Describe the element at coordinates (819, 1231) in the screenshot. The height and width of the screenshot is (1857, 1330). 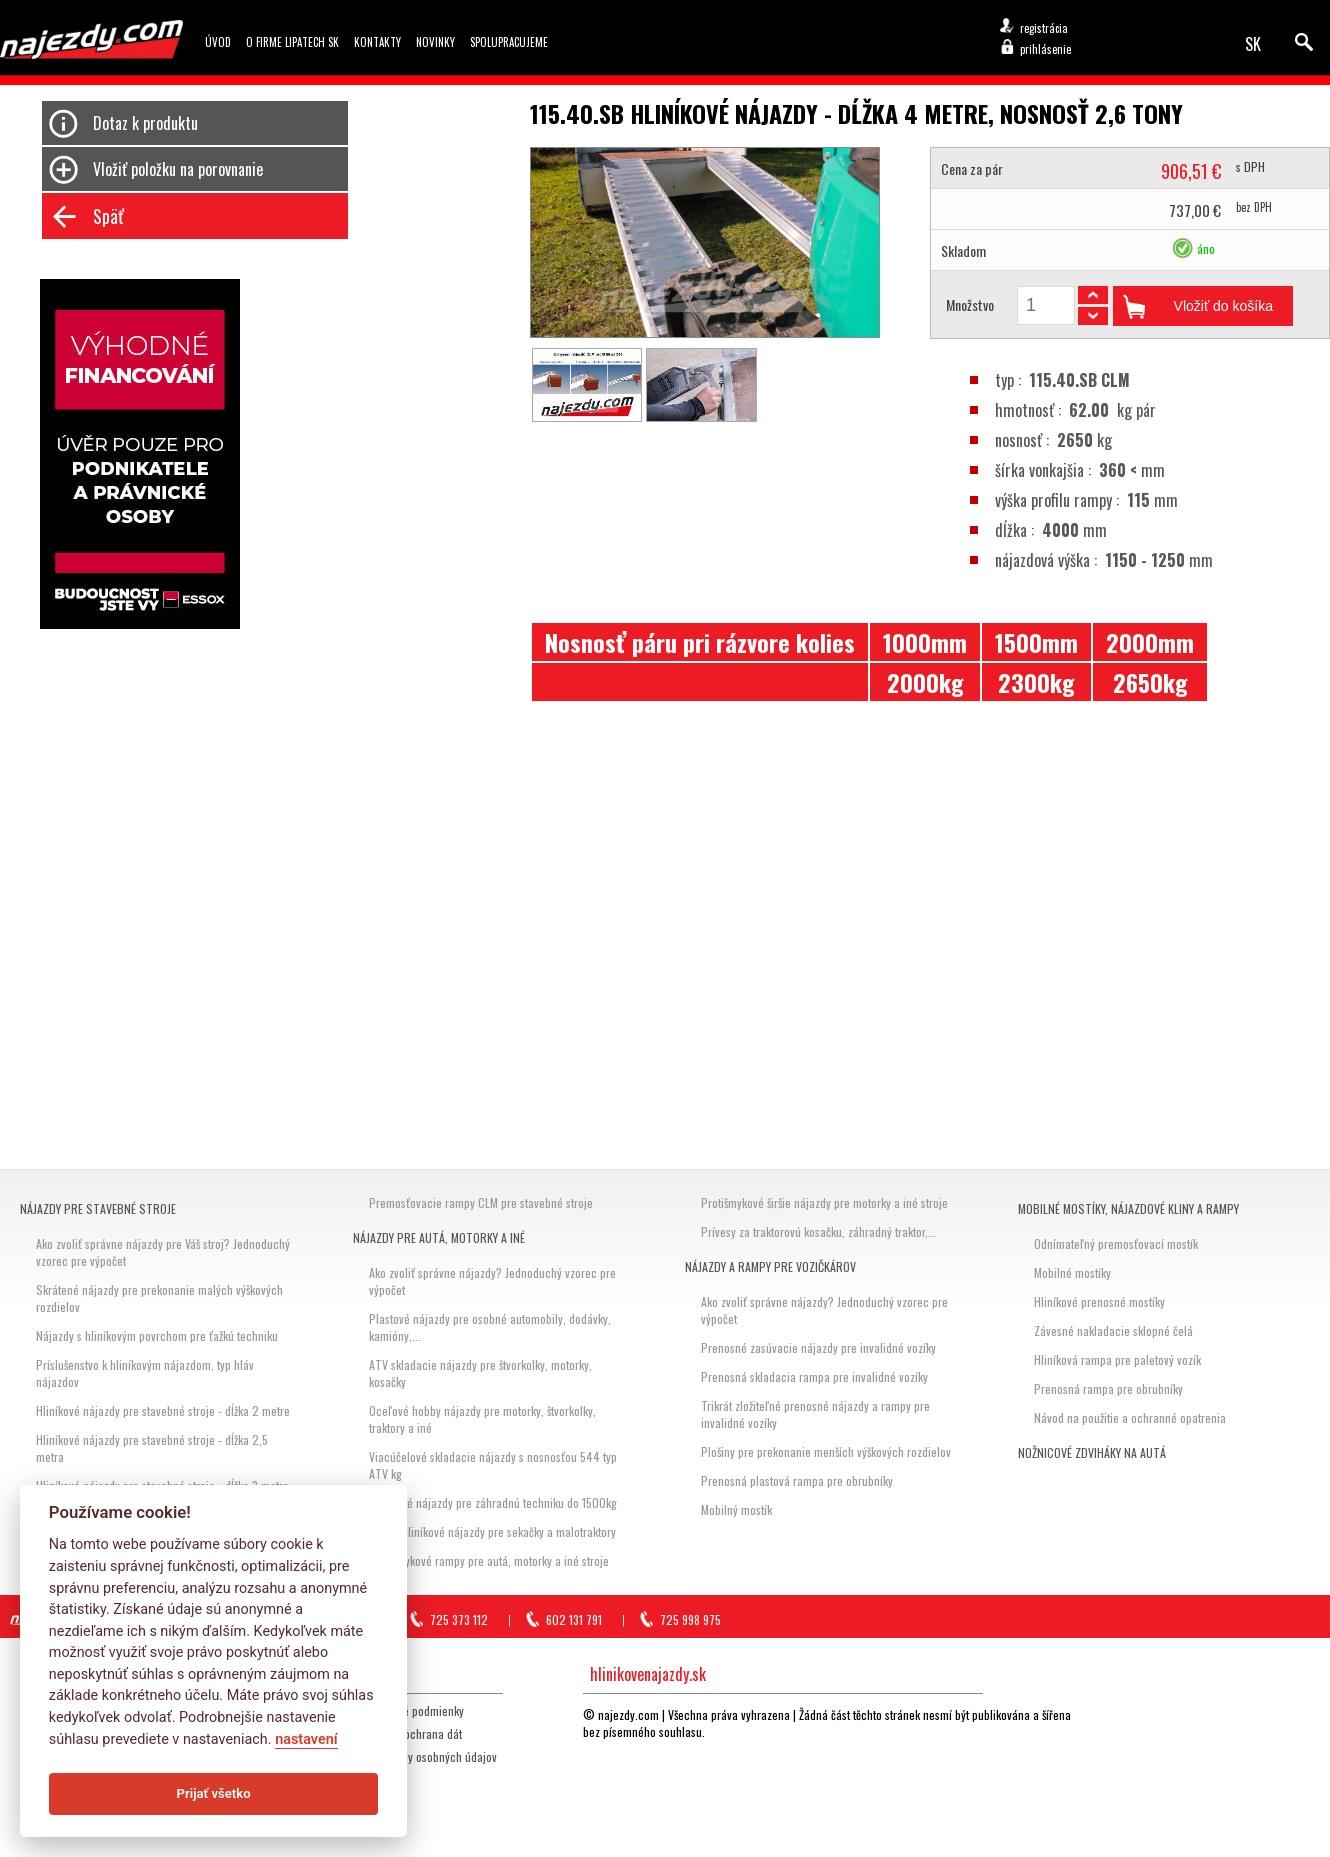
I see `Prívesy za traktorovú kosačku, záhradný traktor,...` at that location.